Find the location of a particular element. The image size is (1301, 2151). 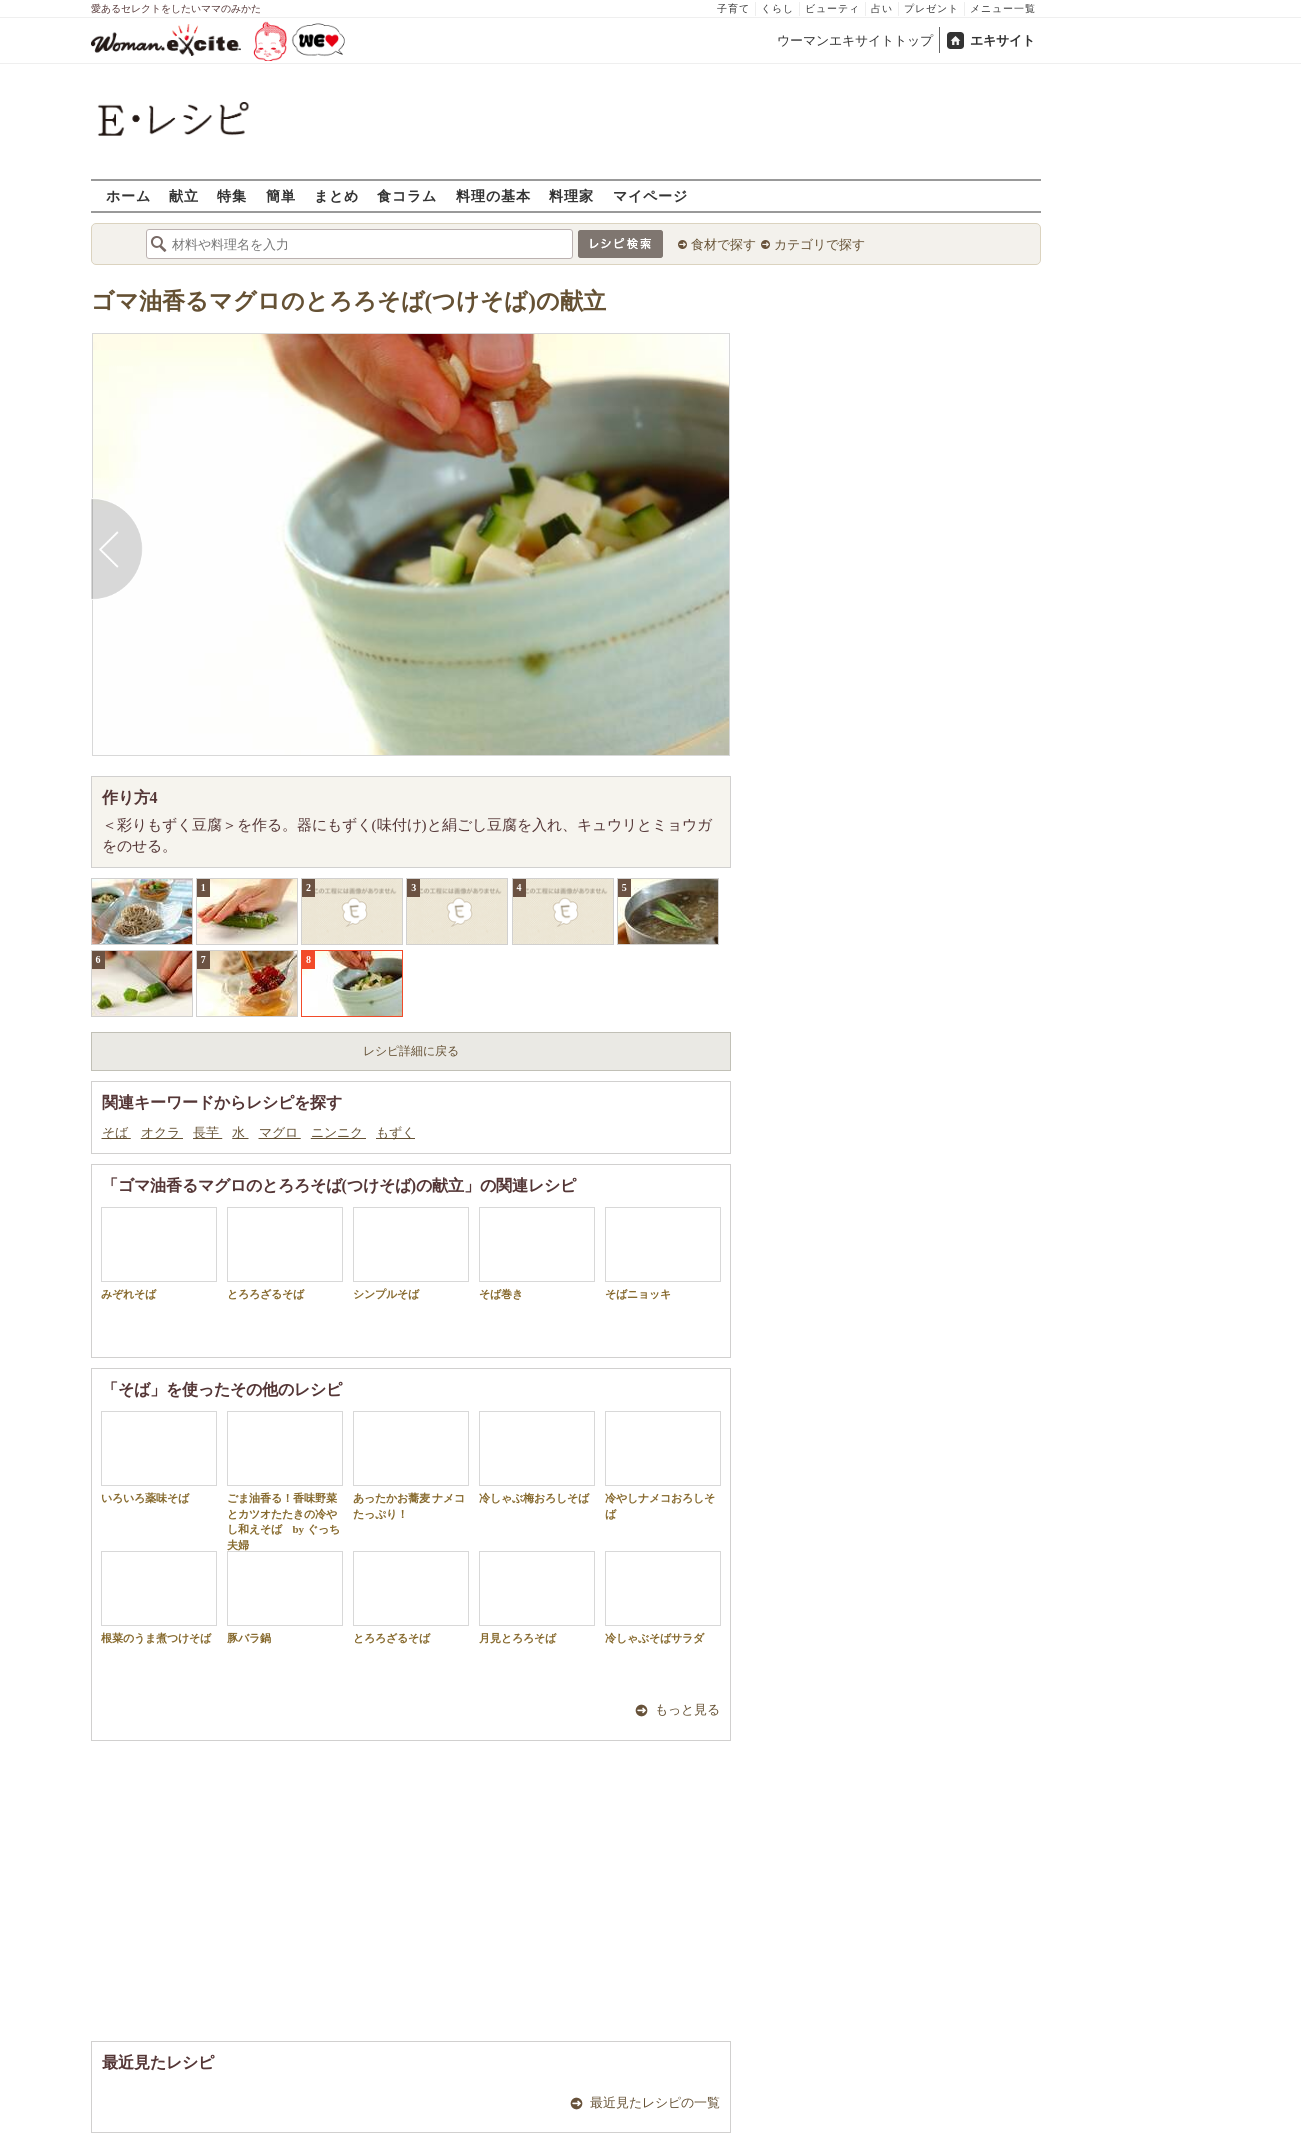

みぞれそば is located at coordinates (159, 1253).